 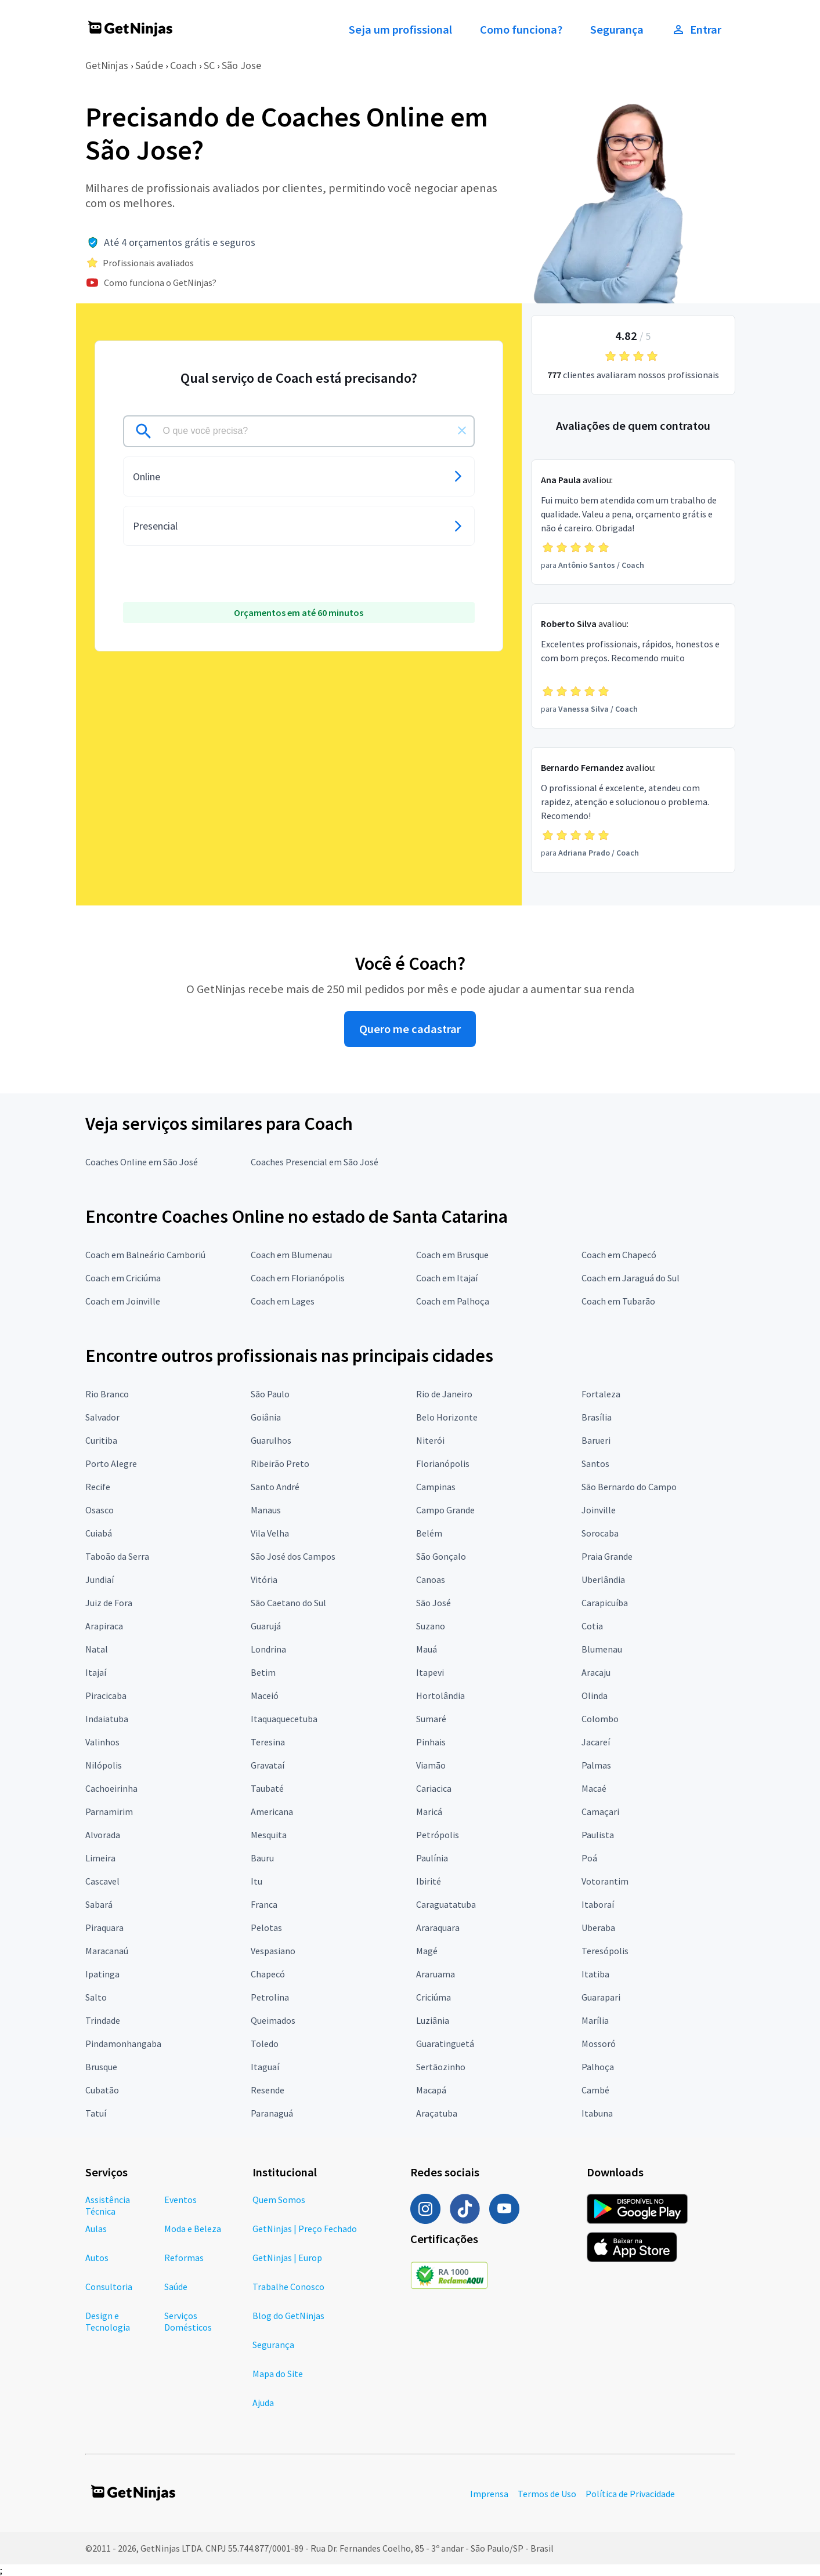 I want to click on Política de Privacidade, so click(x=630, y=2493).